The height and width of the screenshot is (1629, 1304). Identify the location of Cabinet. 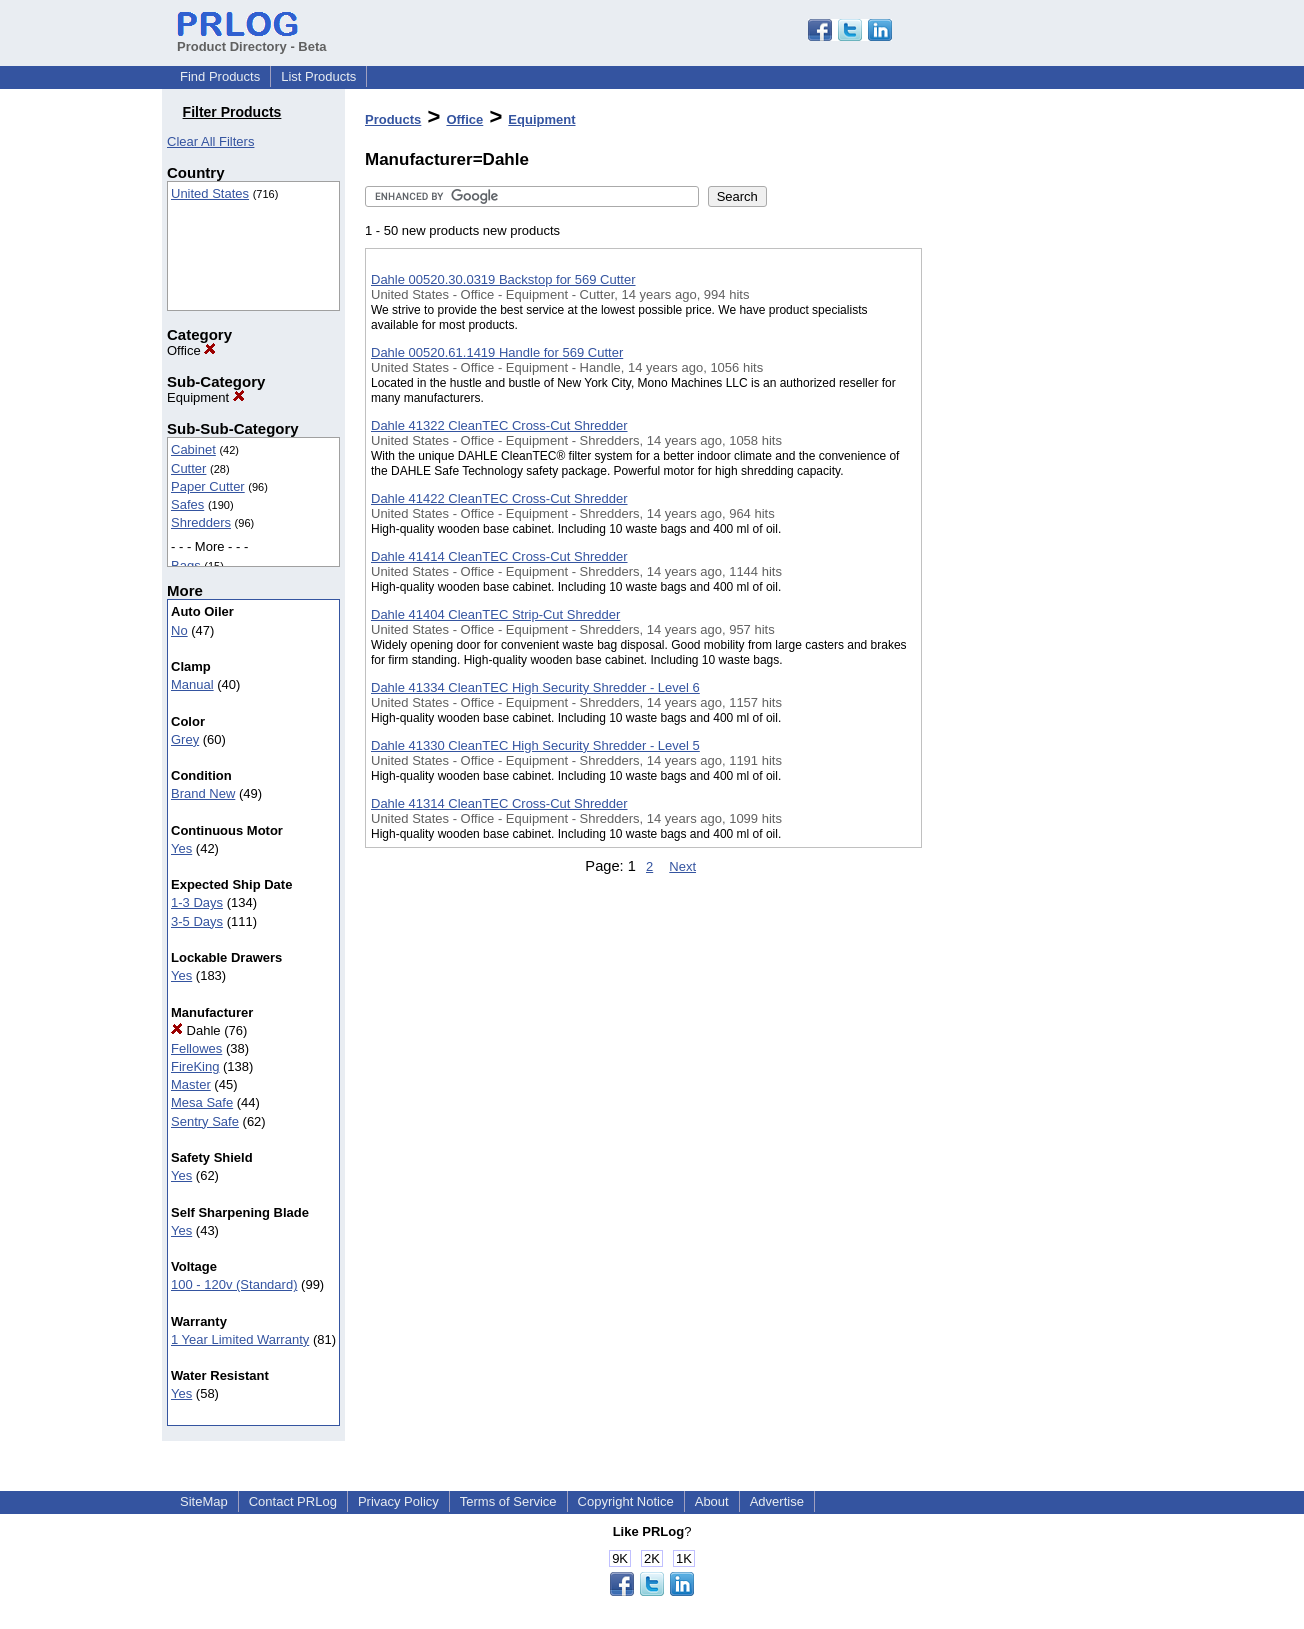
(193, 449).